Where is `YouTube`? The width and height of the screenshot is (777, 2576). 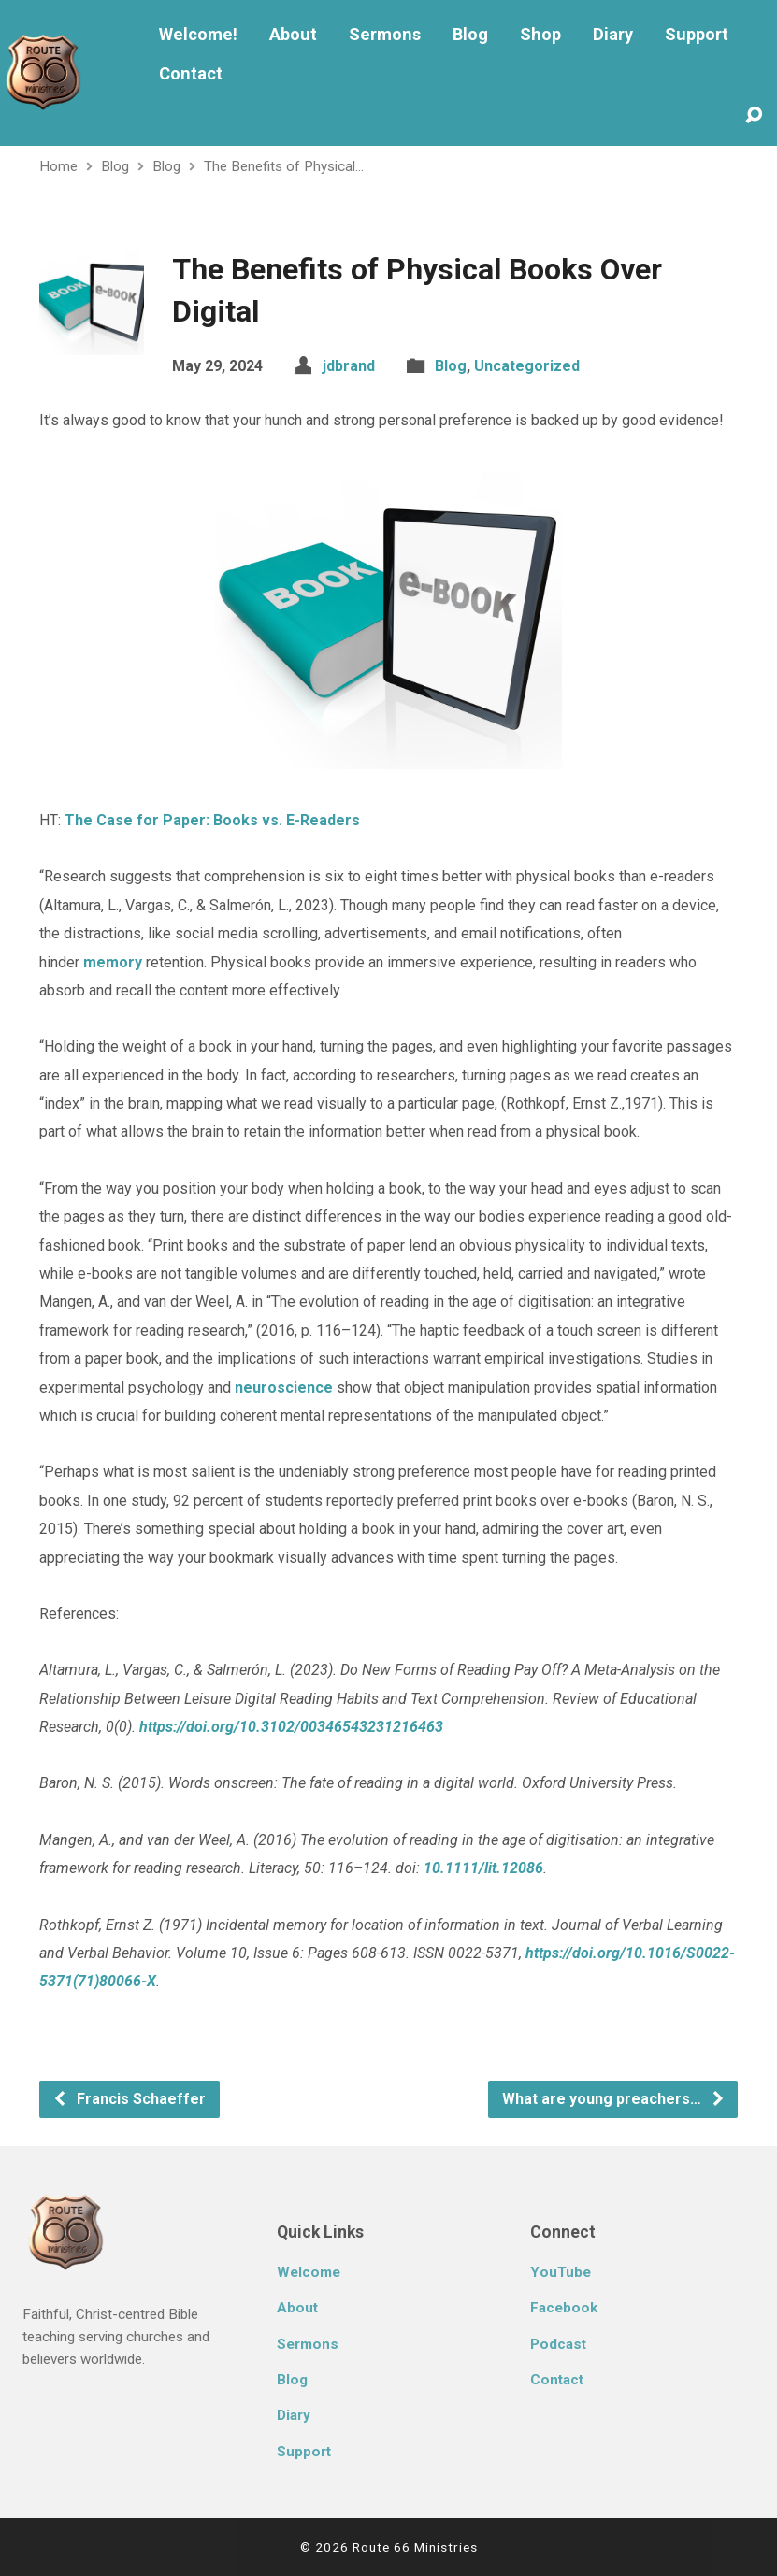
YouTube is located at coordinates (560, 2272).